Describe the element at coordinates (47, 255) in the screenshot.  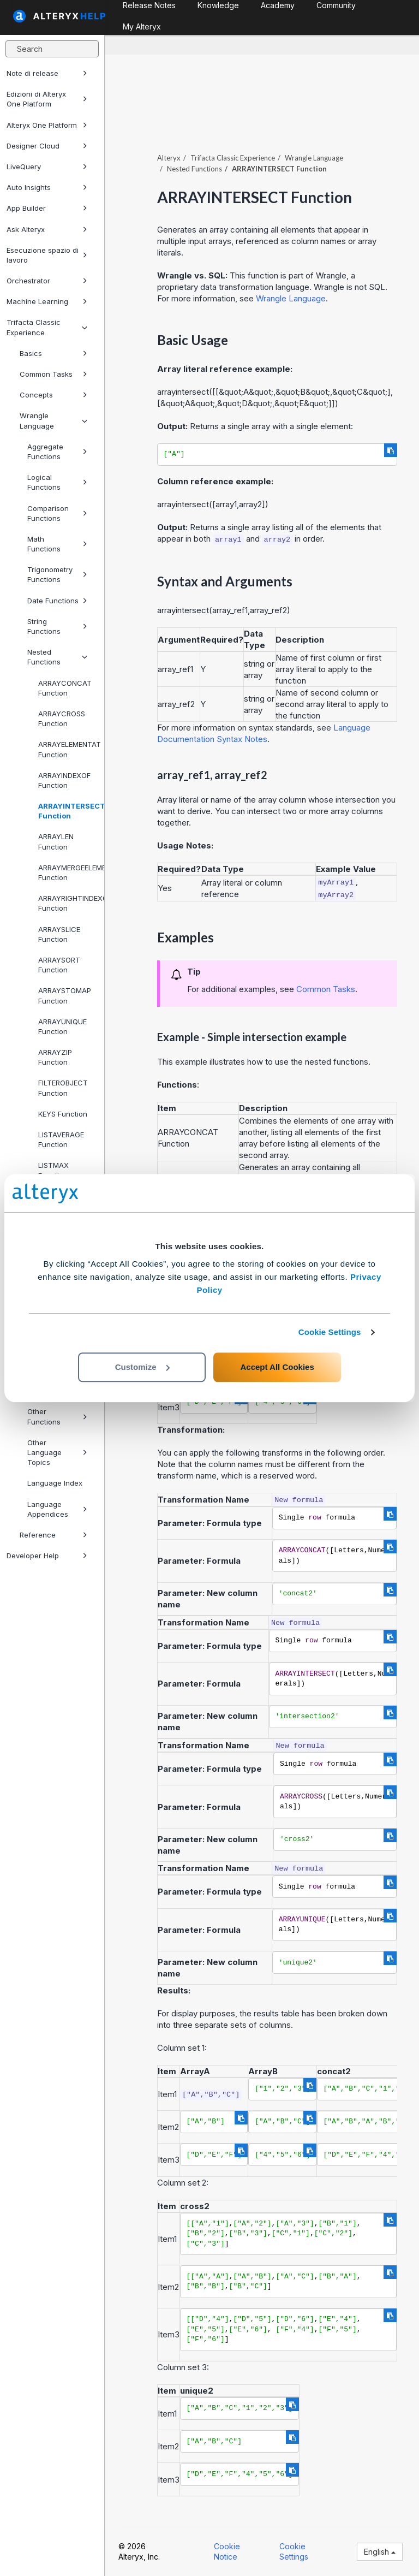
I see `Esecuzione spazio di lavoro` at that location.